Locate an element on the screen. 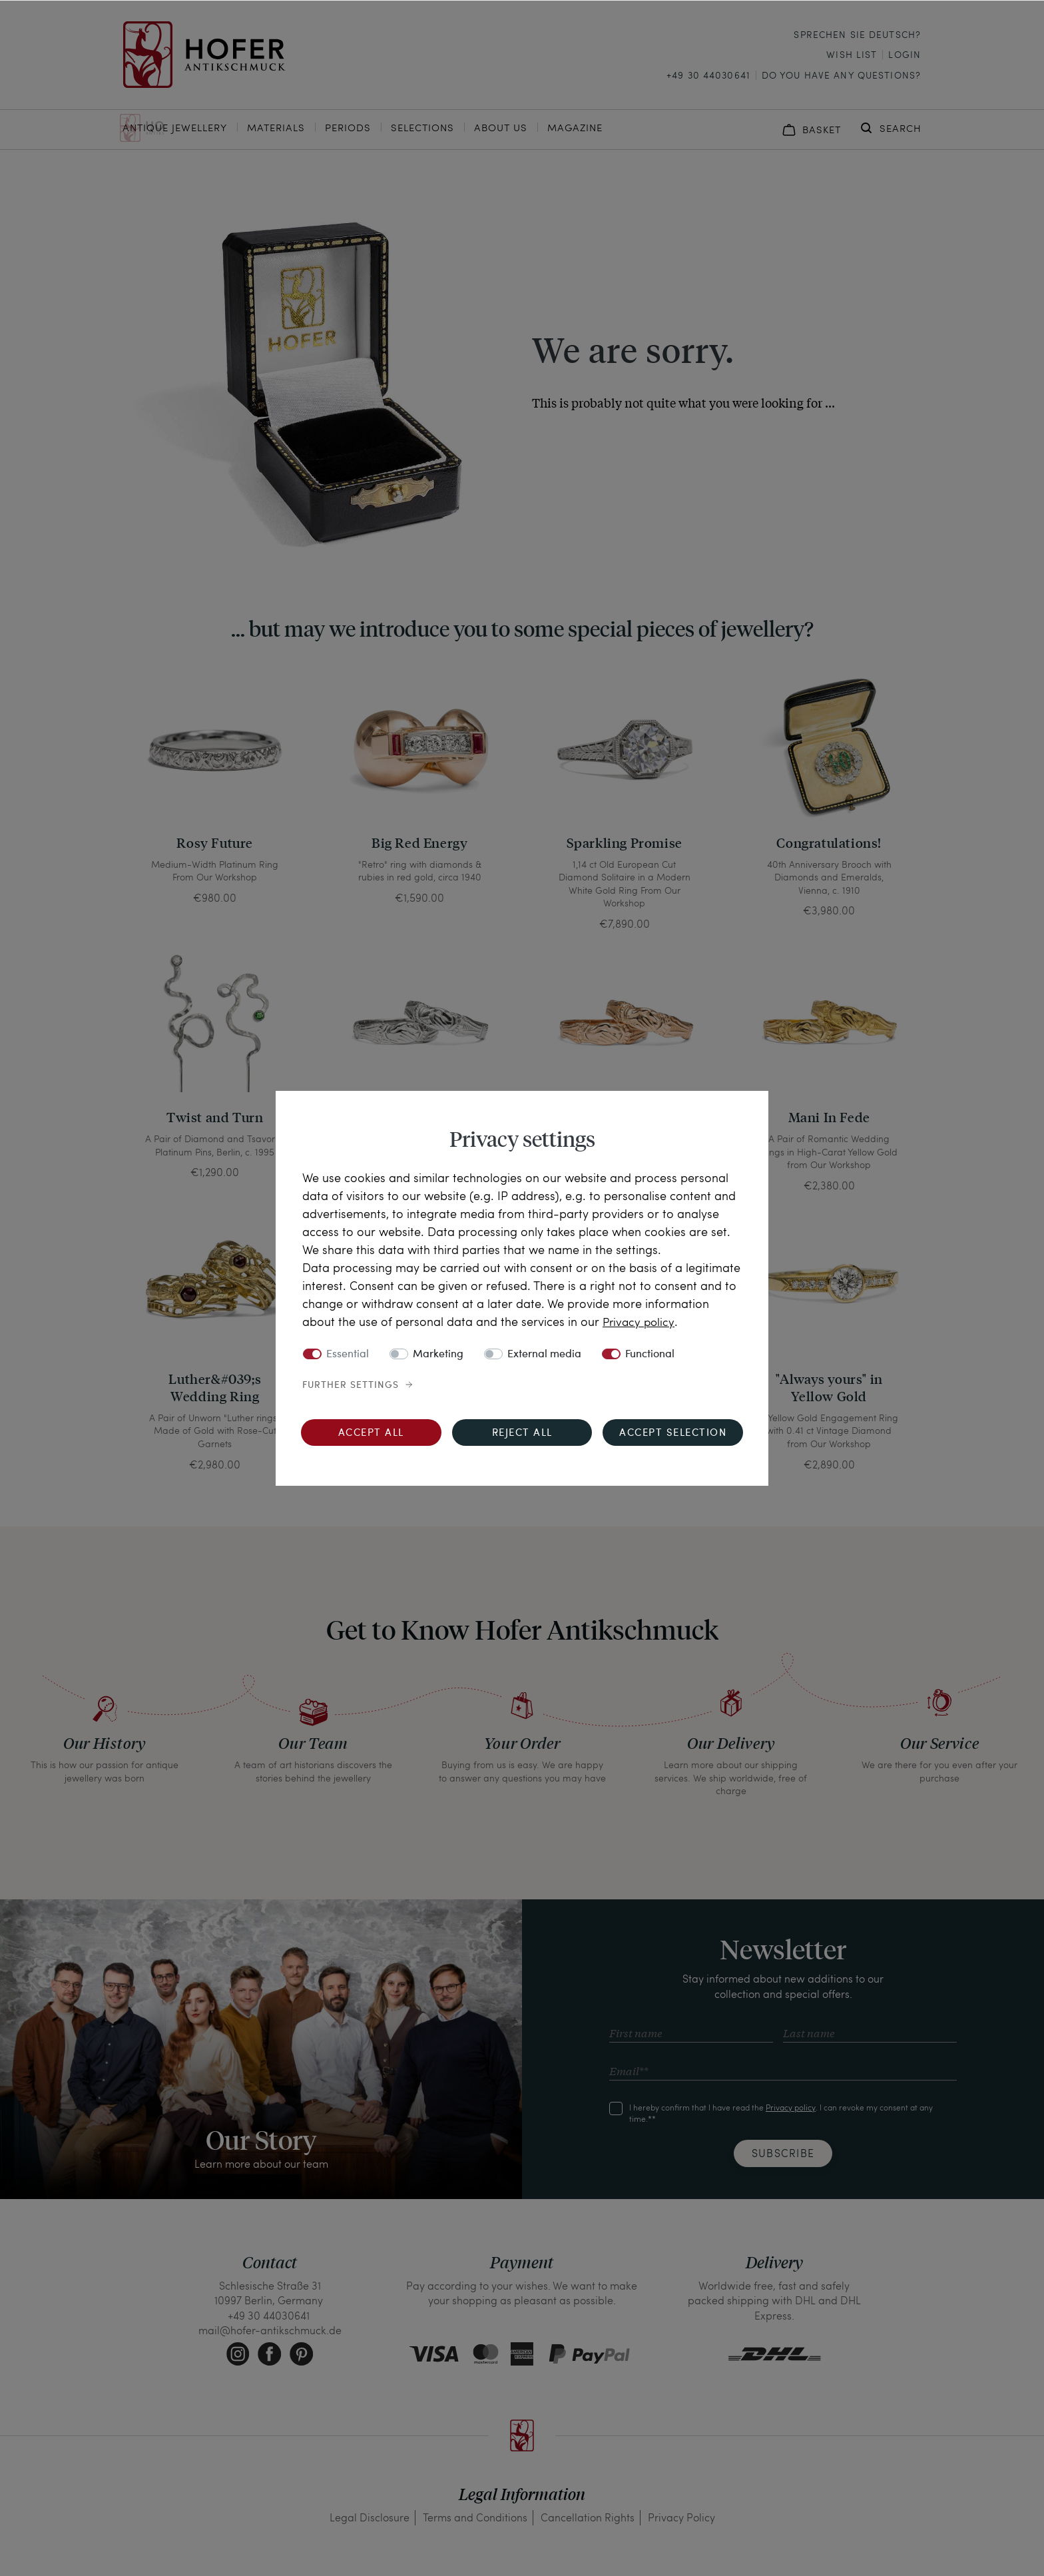  External media is located at coordinates (544, 1354).